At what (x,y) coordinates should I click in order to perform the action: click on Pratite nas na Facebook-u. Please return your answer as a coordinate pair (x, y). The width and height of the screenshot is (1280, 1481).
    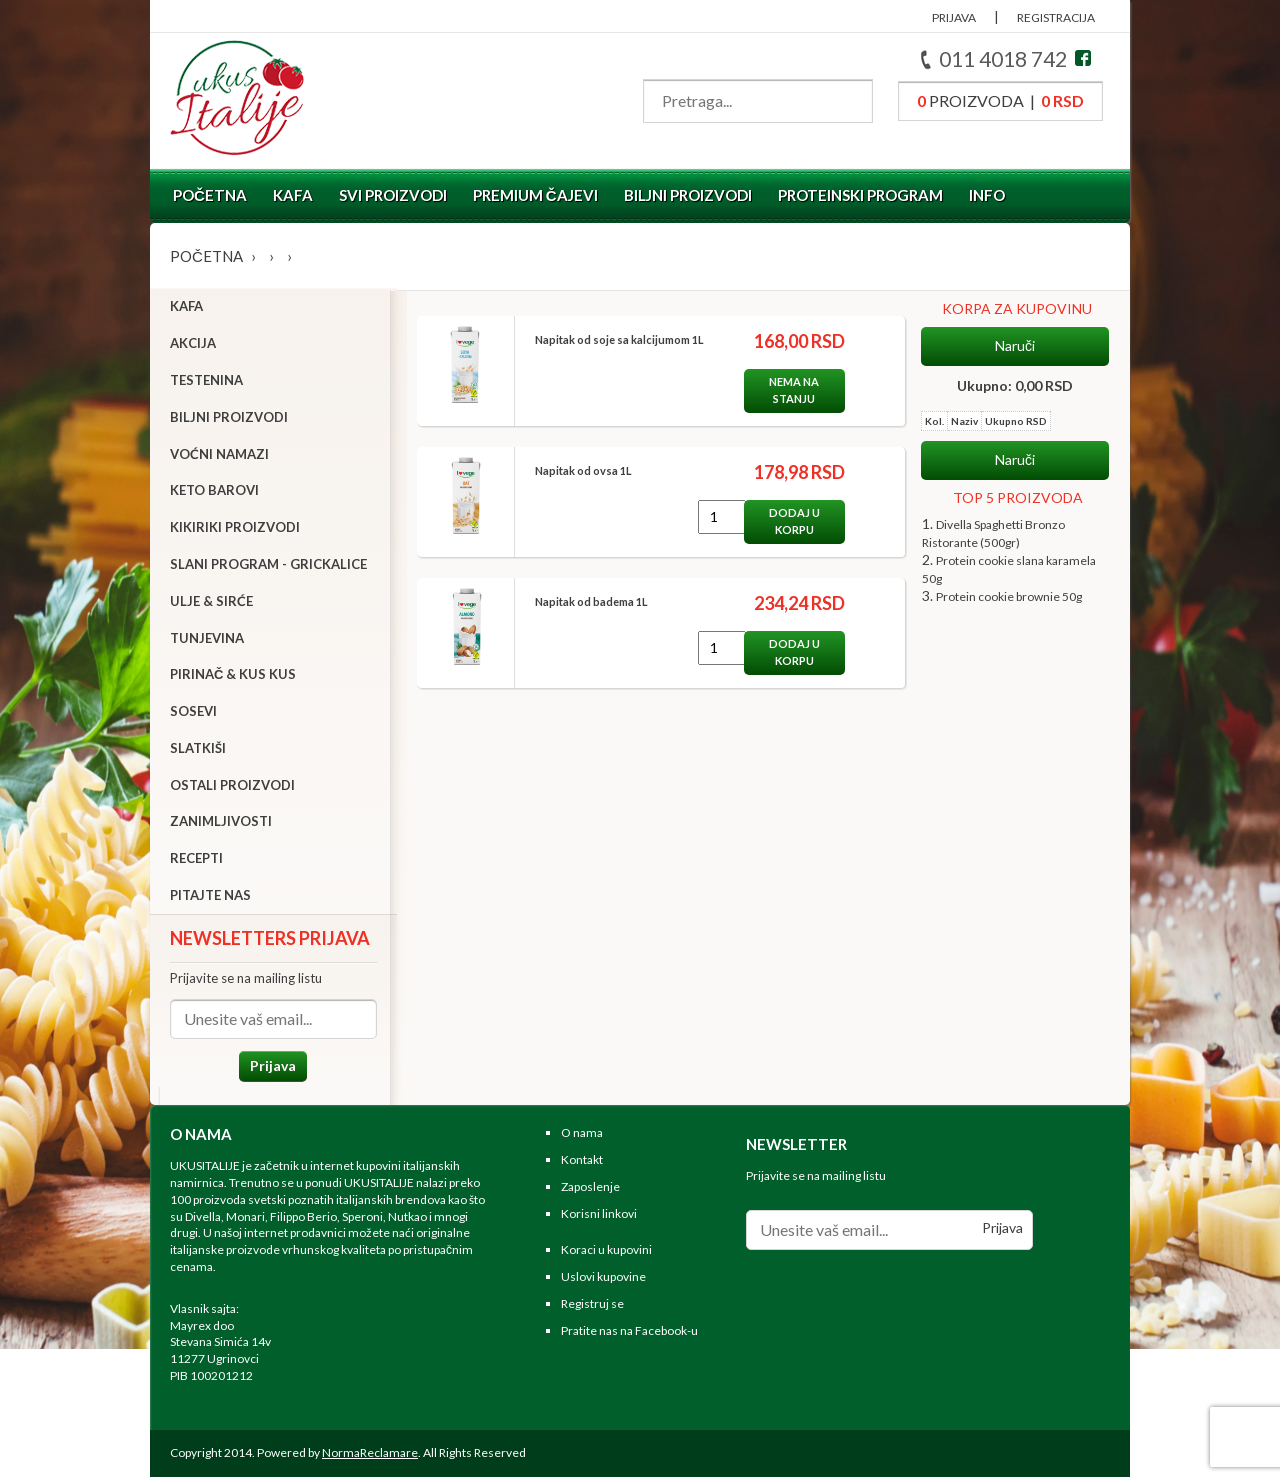
    Looking at the image, I should click on (629, 1334).